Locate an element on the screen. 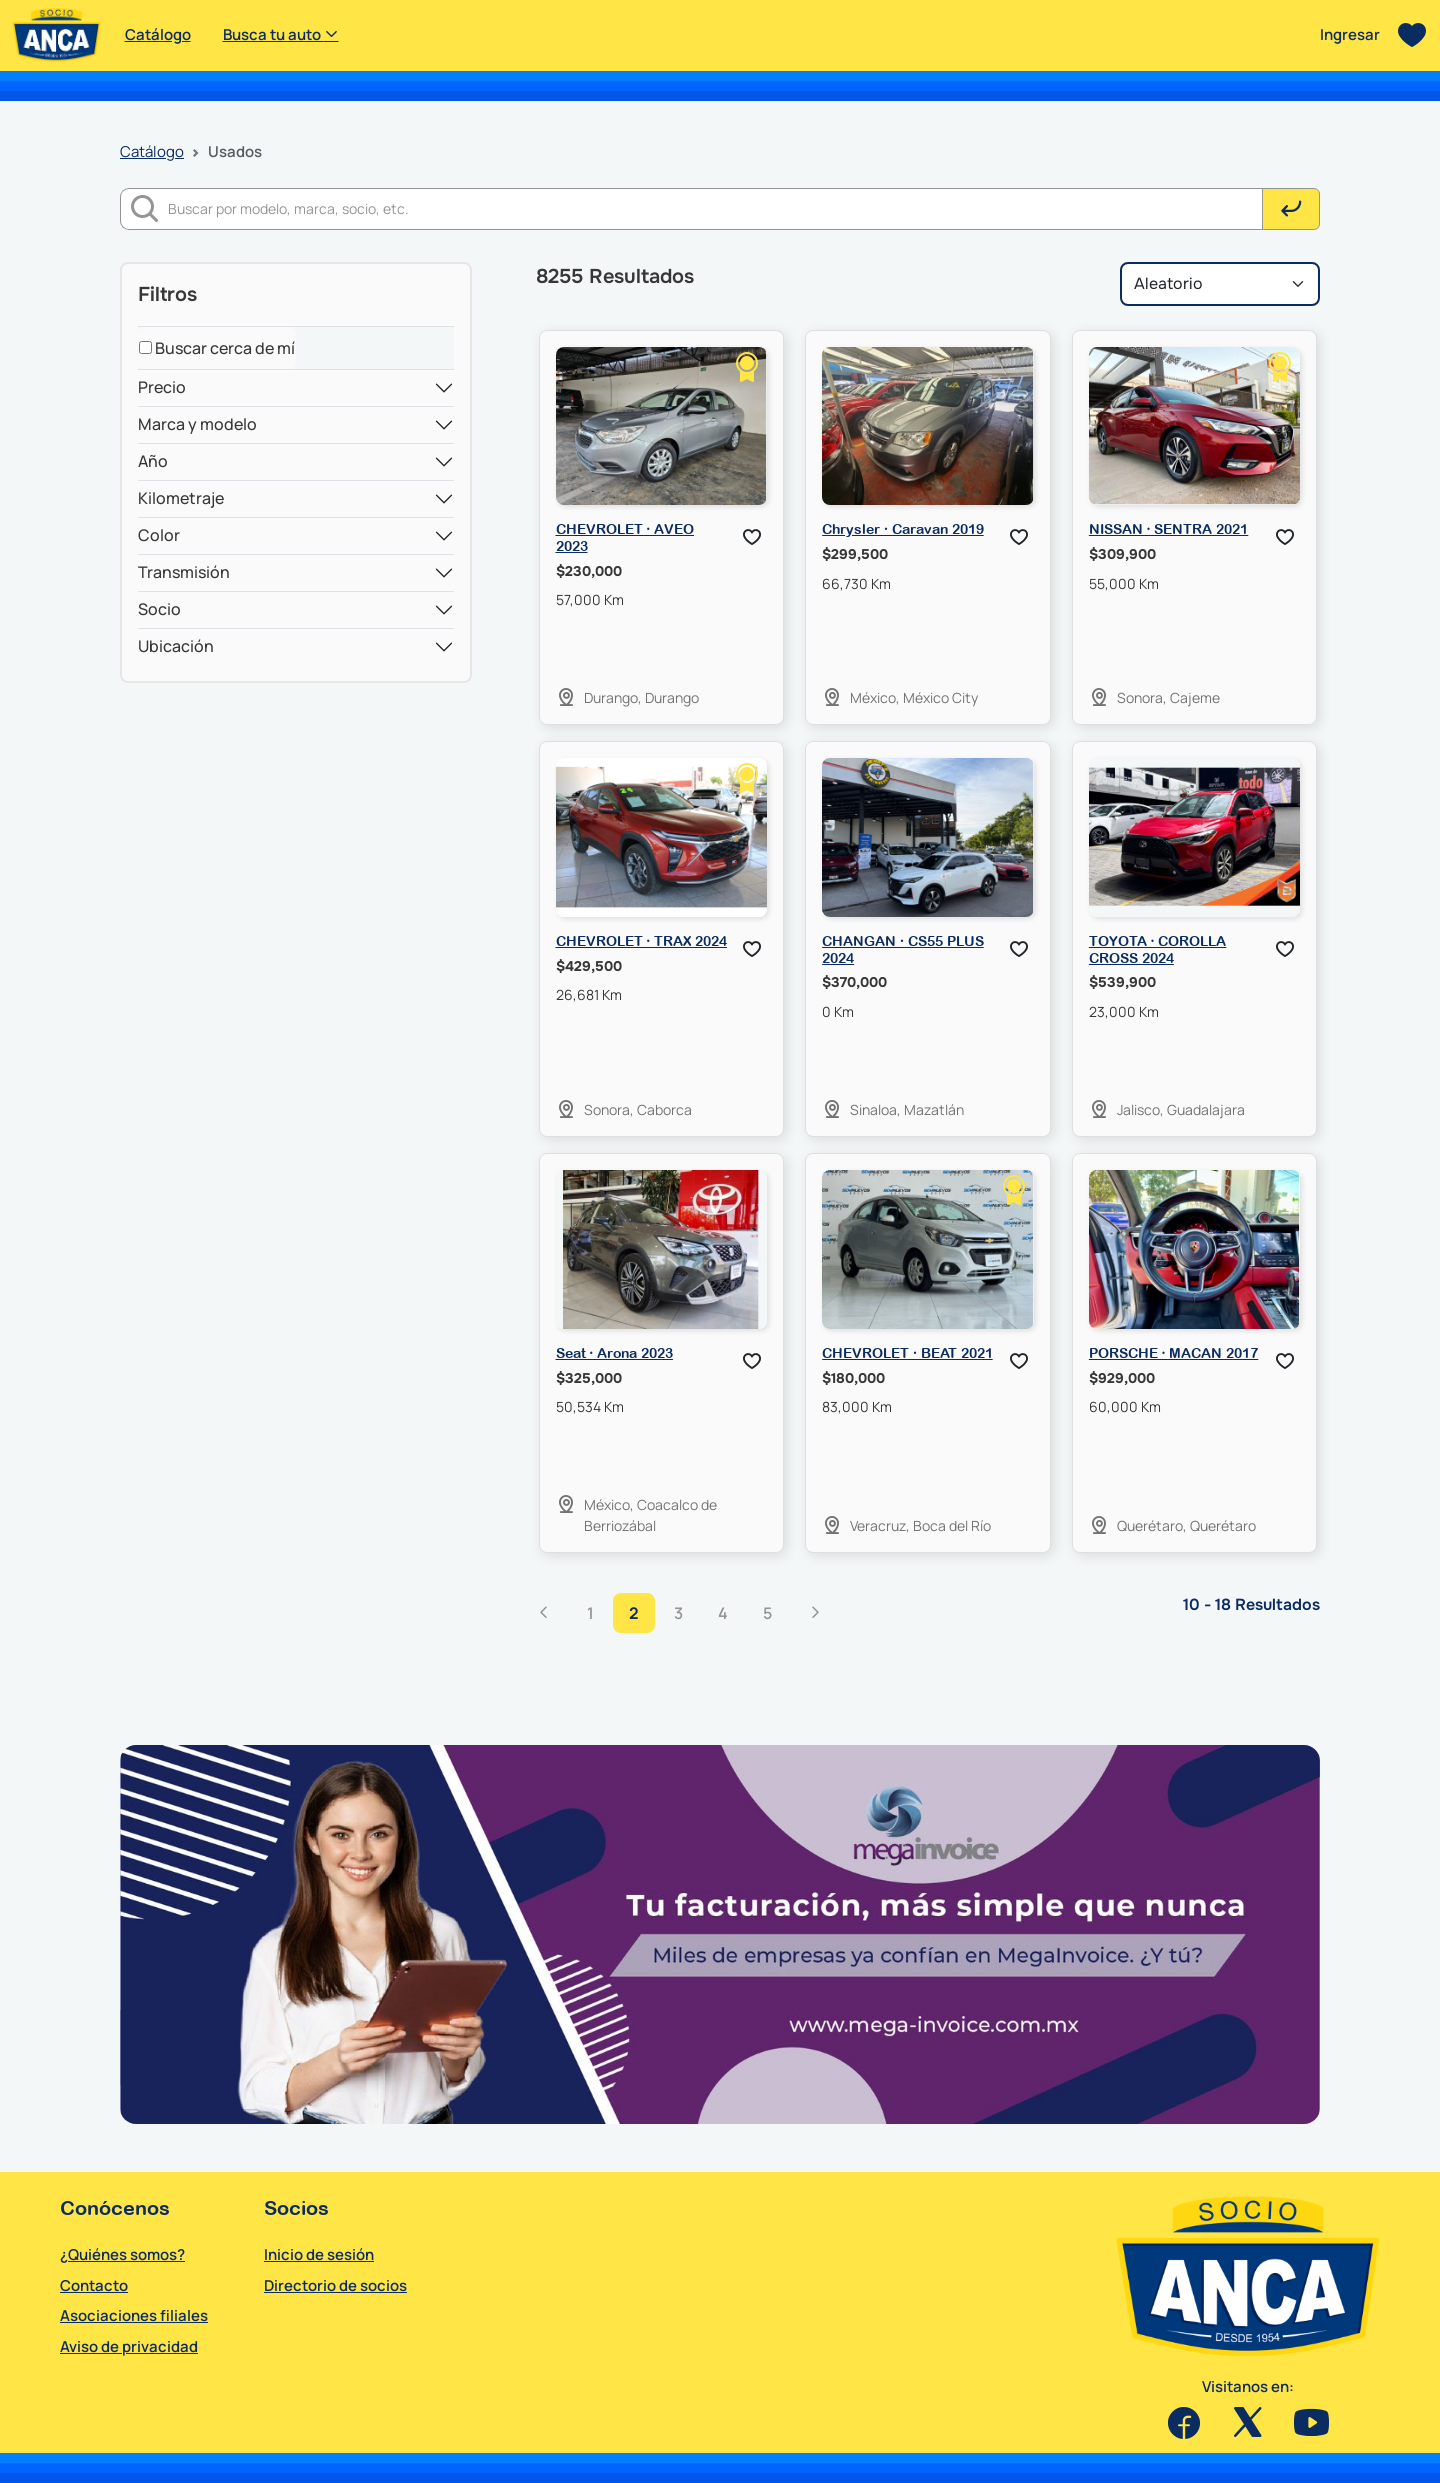  Ubicación is located at coordinates (176, 646).